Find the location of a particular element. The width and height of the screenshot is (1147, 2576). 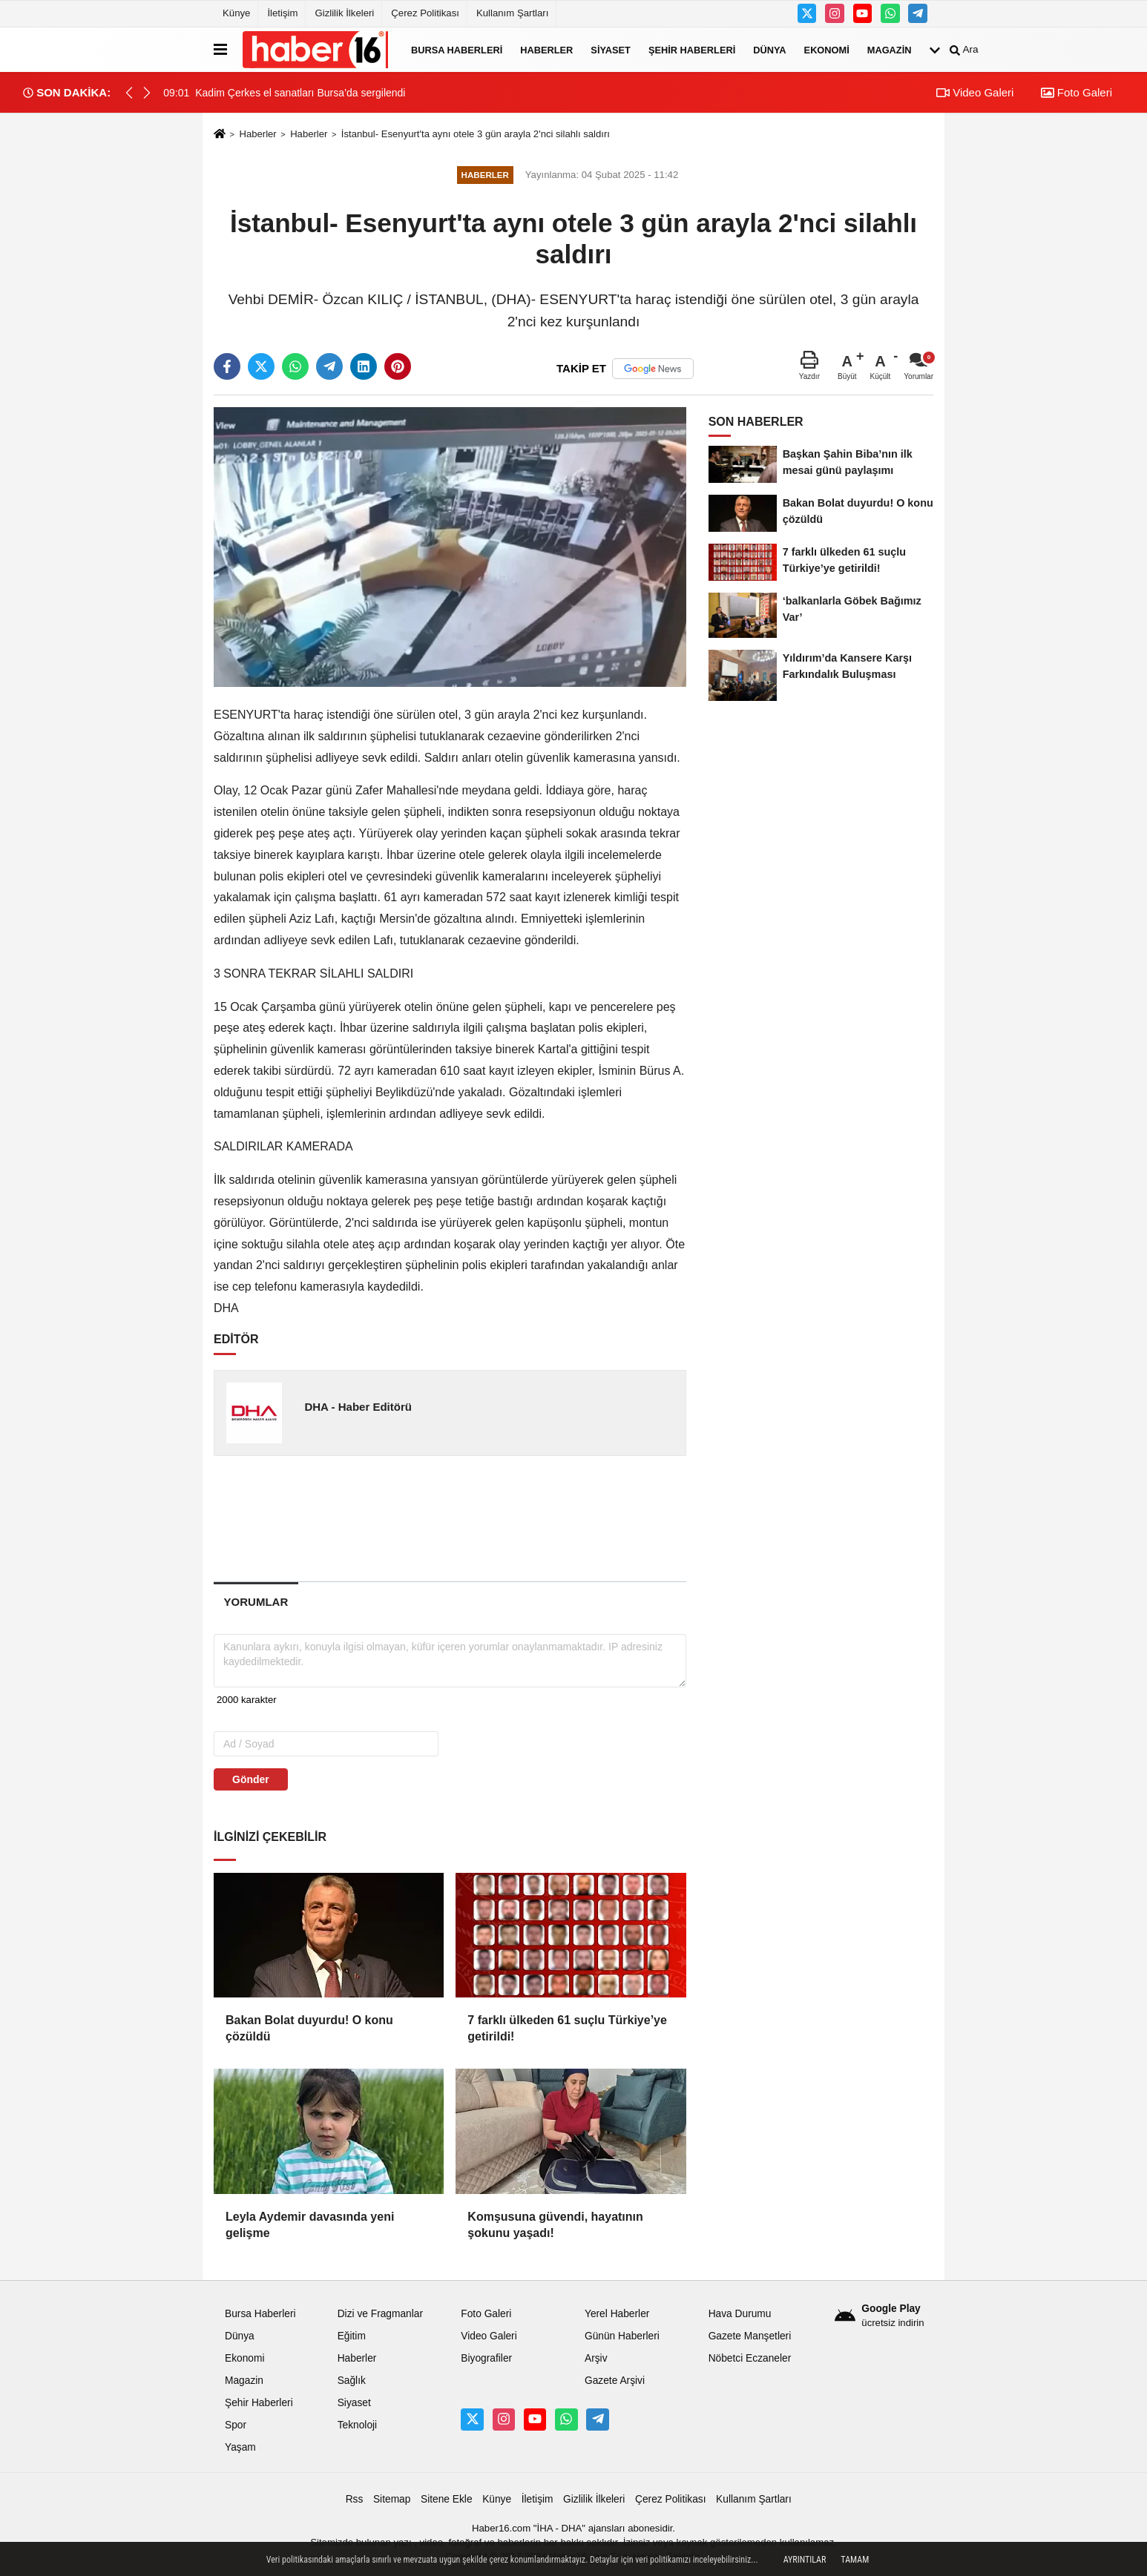

Magazin is located at coordinates (889, 49).